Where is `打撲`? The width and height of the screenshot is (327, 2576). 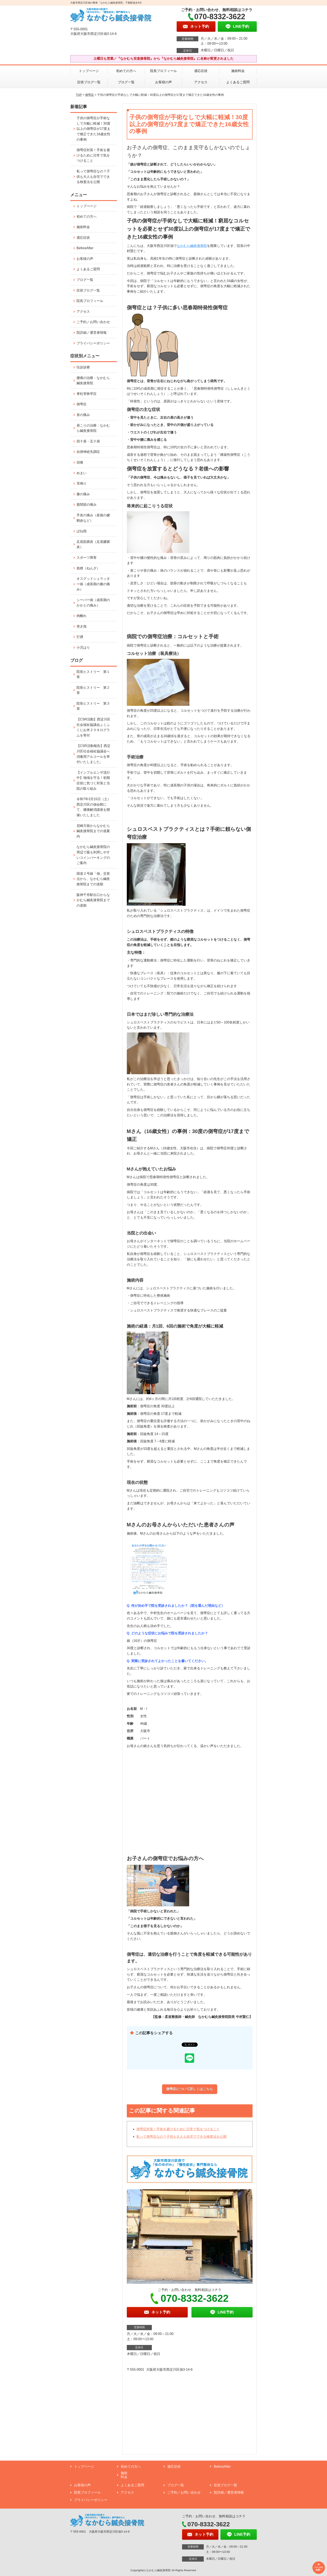 打撲 is located at coordinates (80, 637).